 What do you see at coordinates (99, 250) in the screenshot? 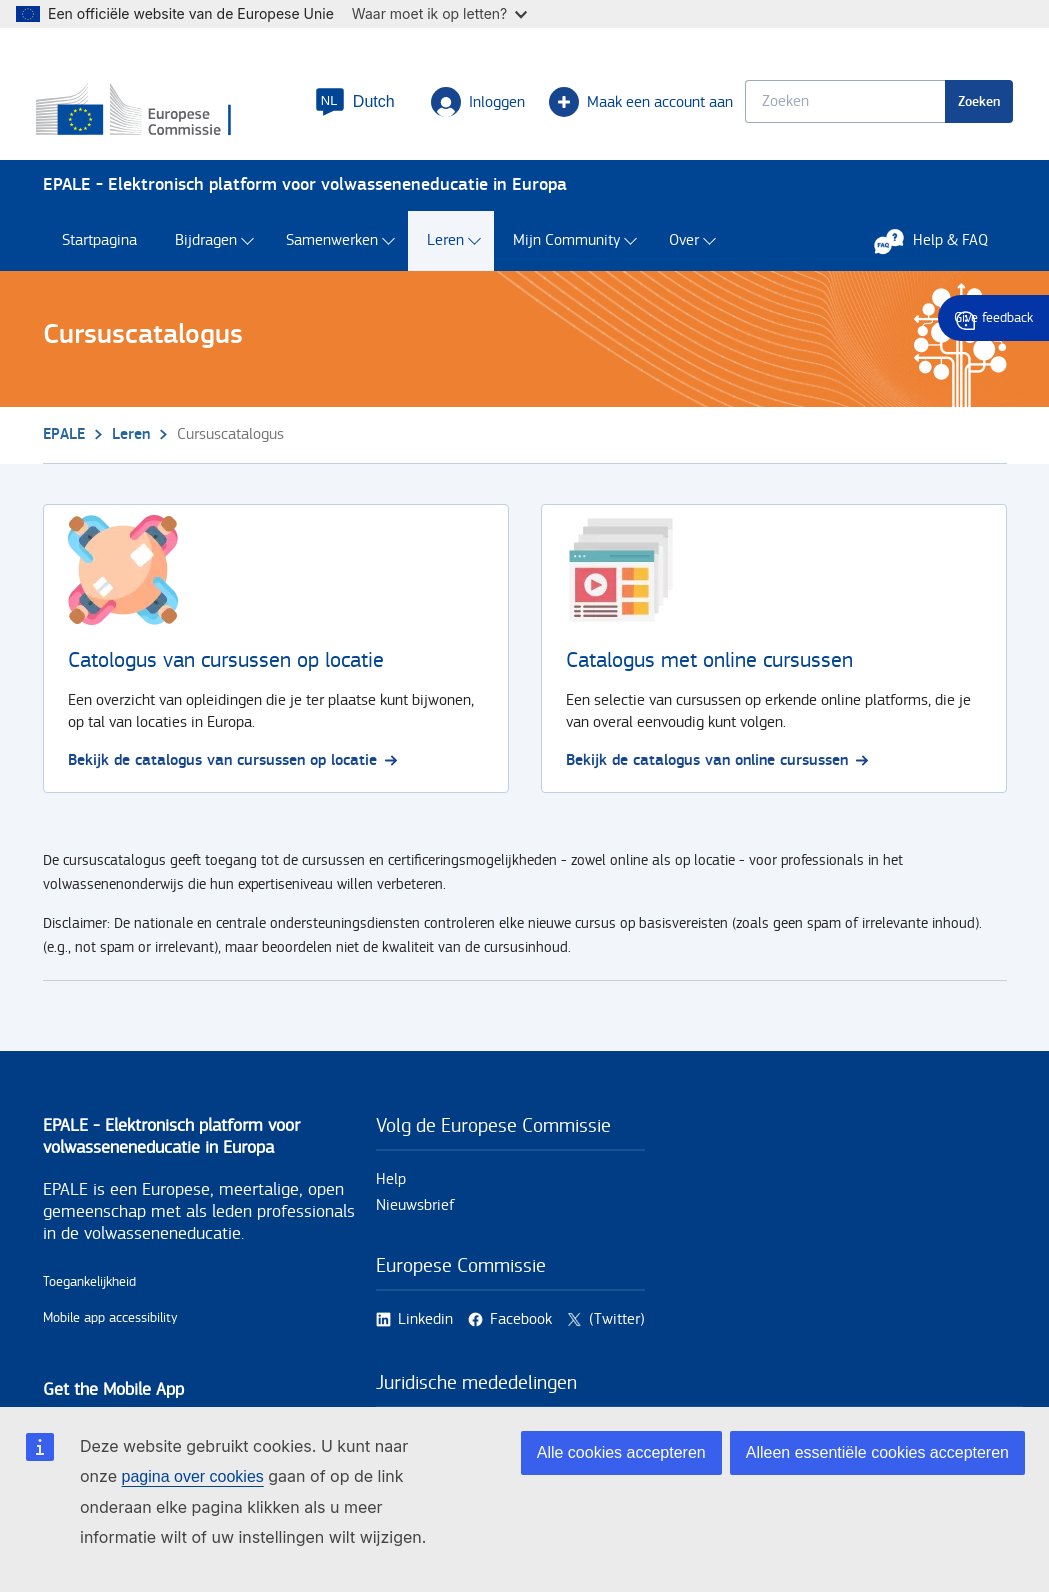
I see `Startpagina` at bounding box center [99, 250].